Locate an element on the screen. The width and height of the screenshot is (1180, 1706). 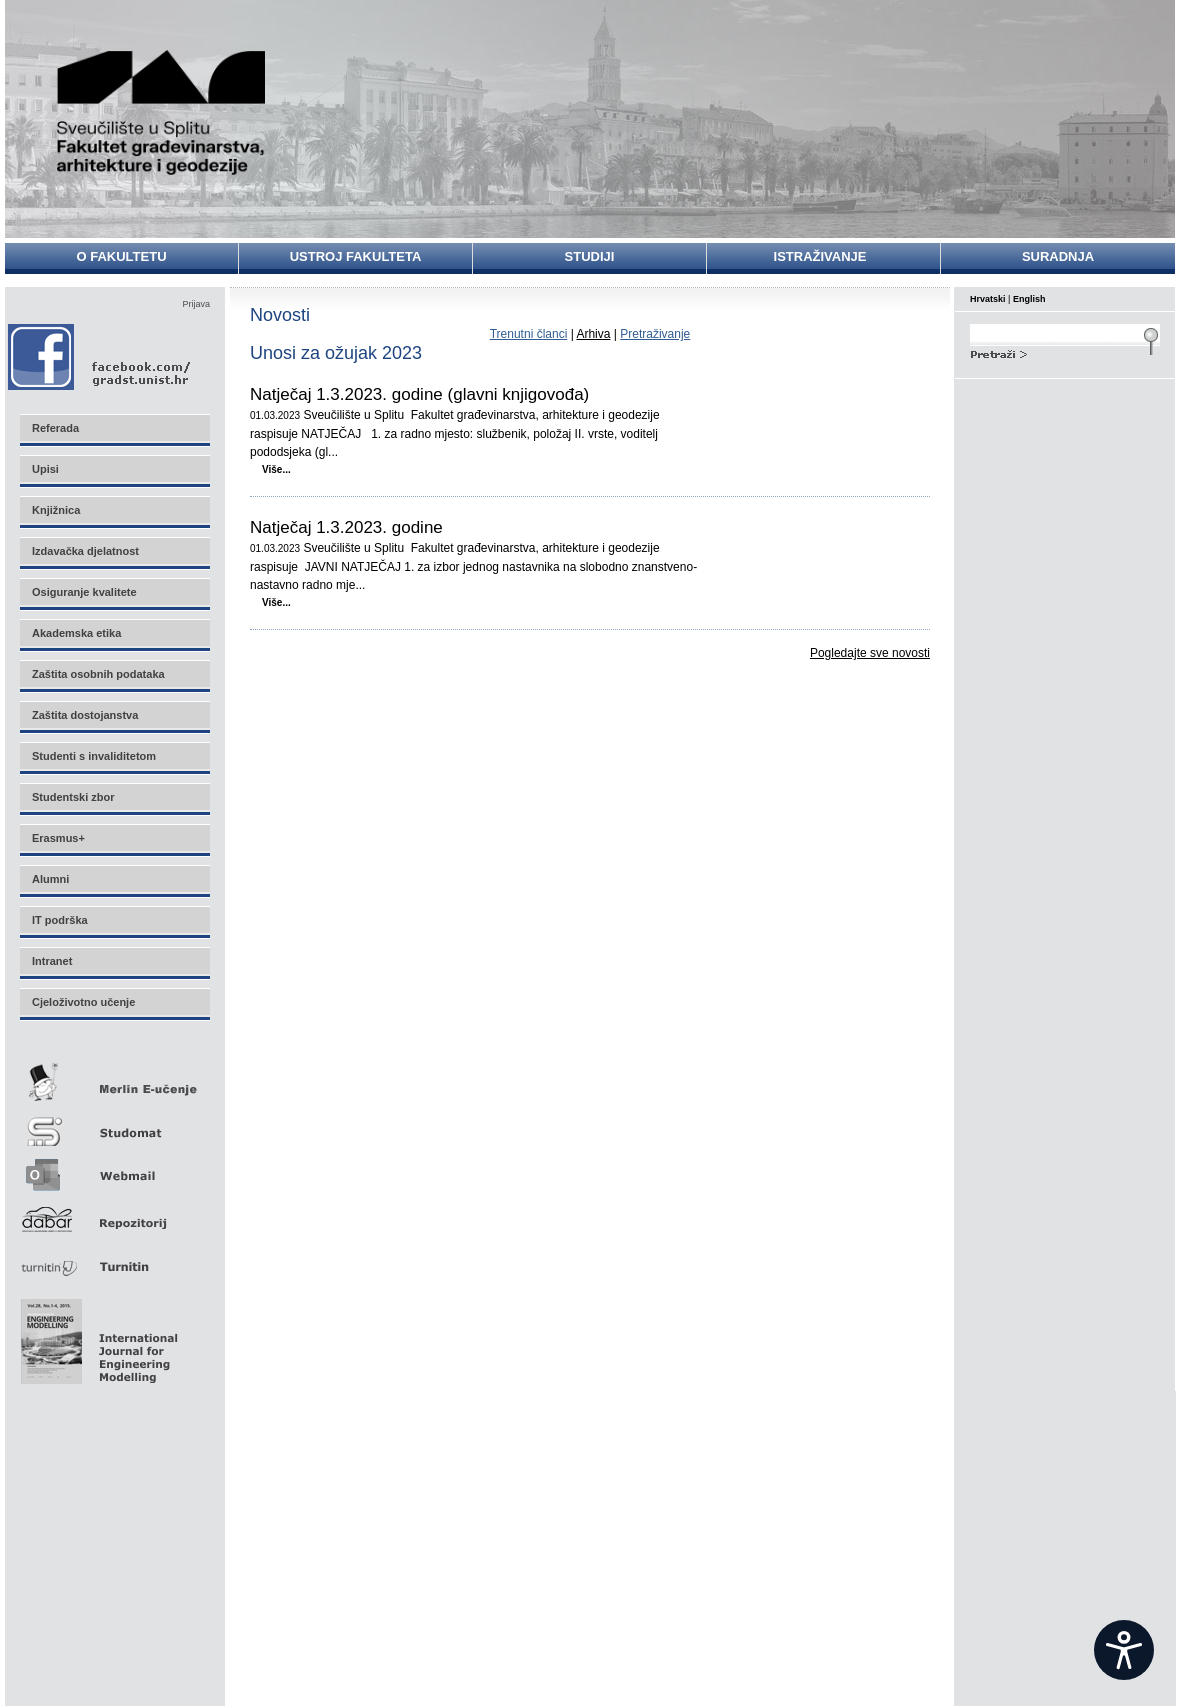
Search is located at coordinates (1065, 352).